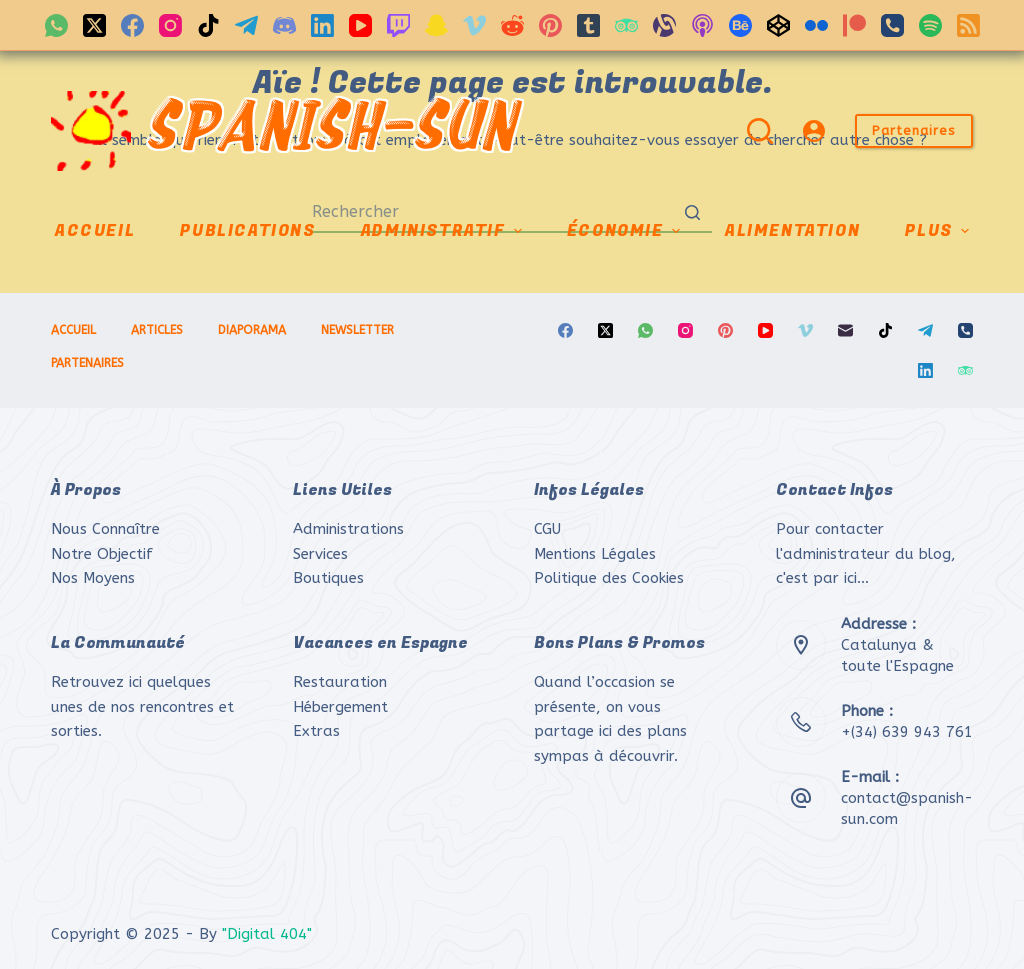 The height and width of the screenshot is (969, 1024). What do you see at coordinates (284, 25) in the screenshot?
I see `[Discord]` at bounding box center [284, 25].